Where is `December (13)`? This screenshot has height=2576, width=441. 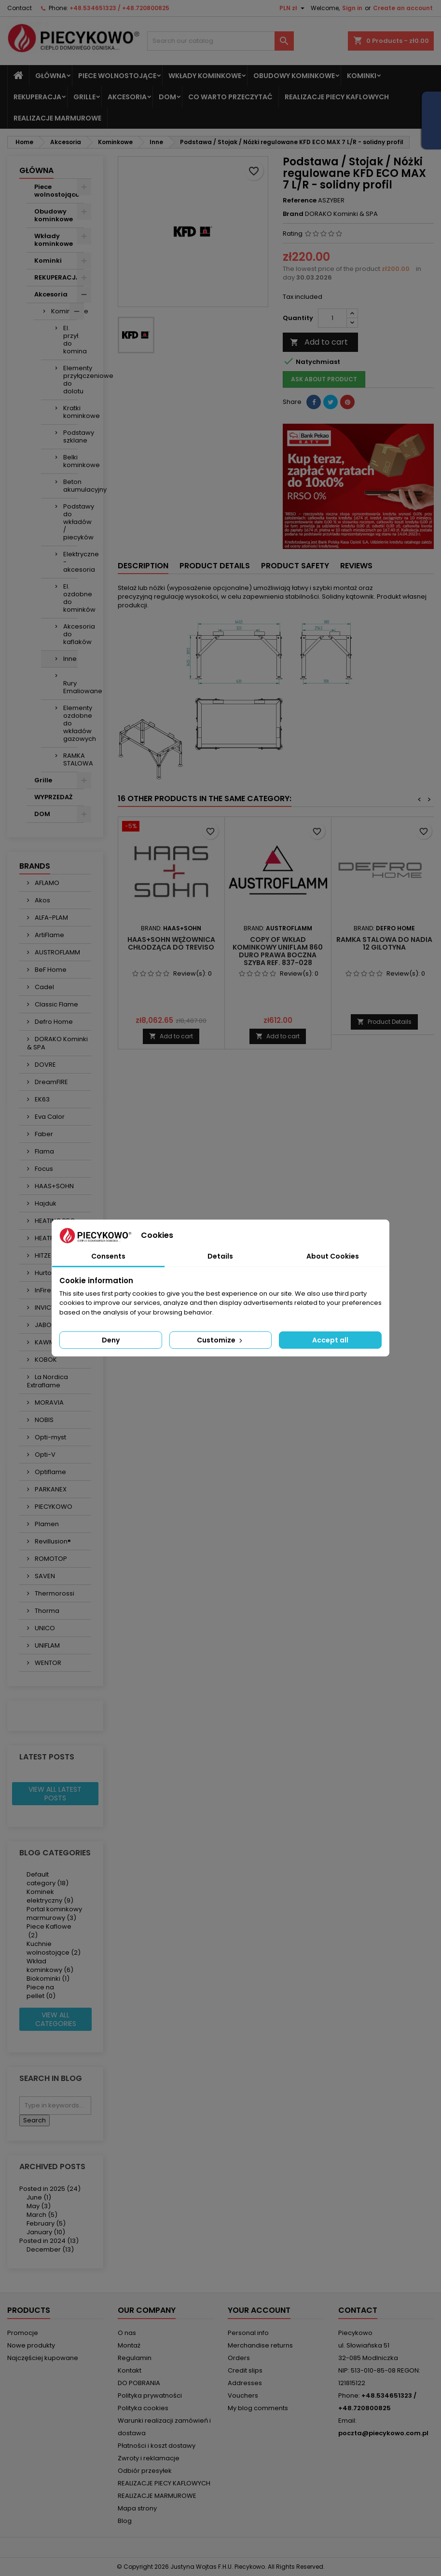 December (13) is located at coordinates (50, 2249).